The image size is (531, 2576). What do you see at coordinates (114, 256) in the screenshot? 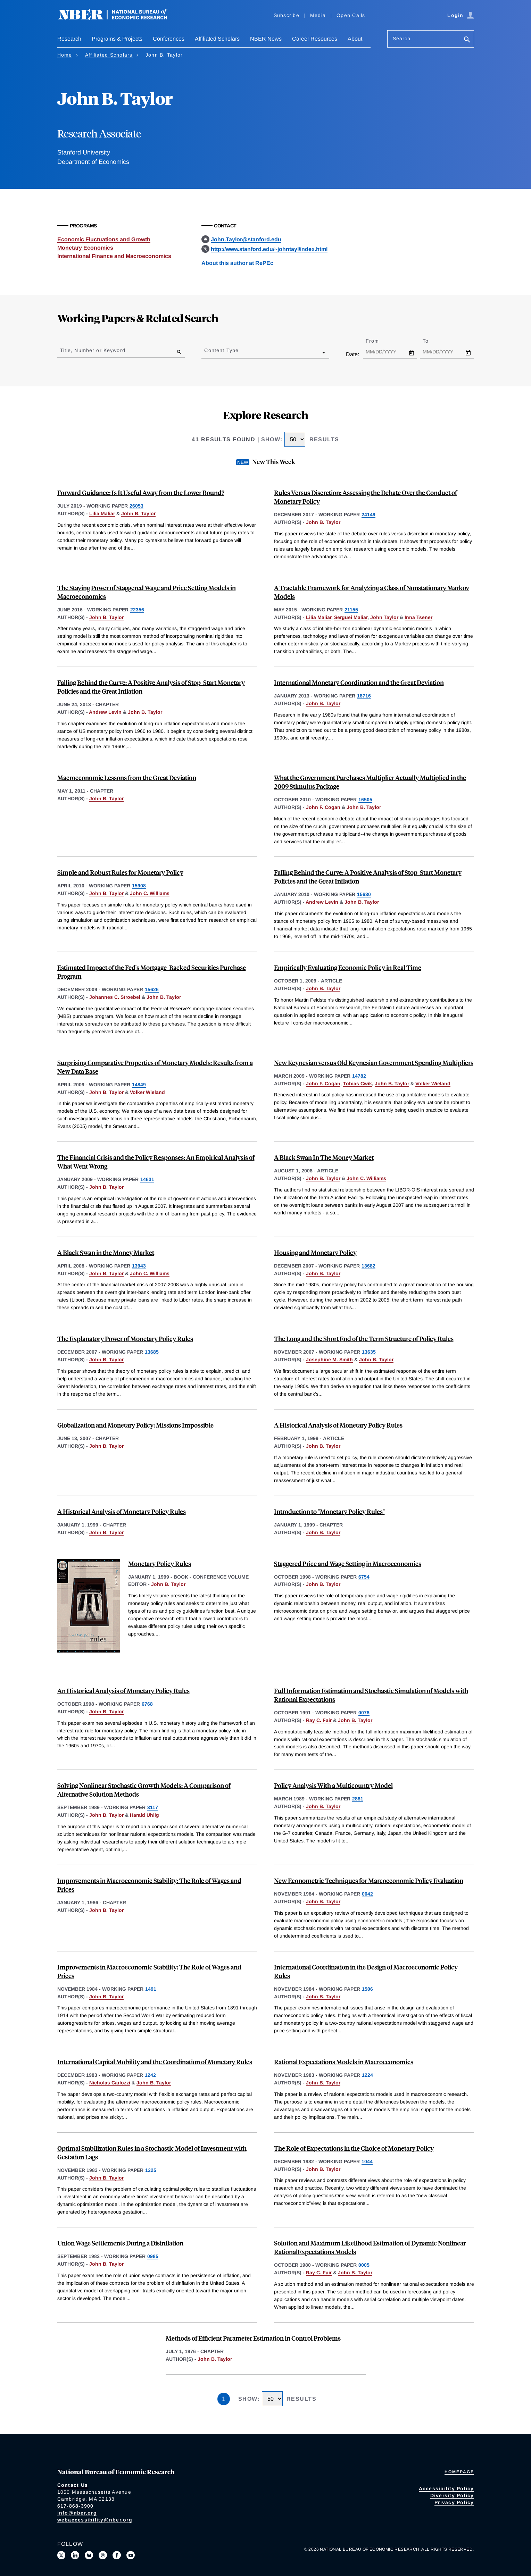
I see `International Finance and Macroeconomics` at bounding box center [114, 256].